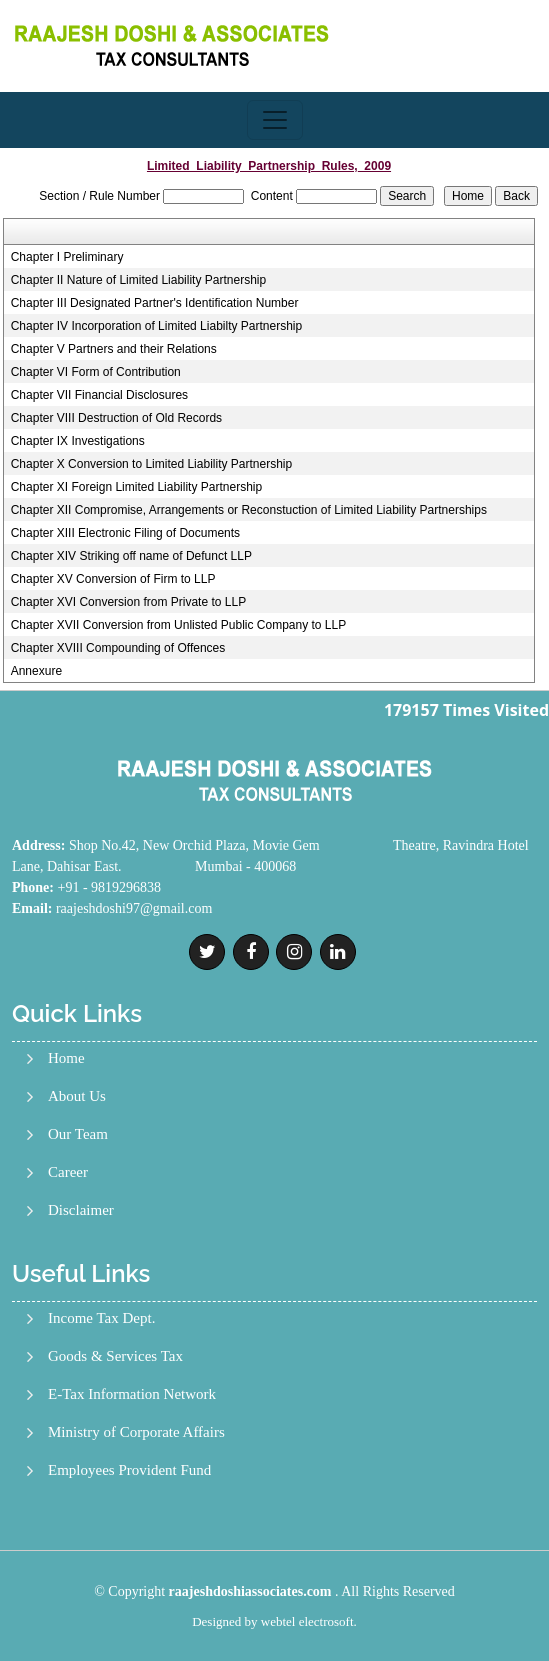  Describe the element at coordinates (136, 1432) in the screenshot. I see `Ministry of Corporate Affairs` at that location.